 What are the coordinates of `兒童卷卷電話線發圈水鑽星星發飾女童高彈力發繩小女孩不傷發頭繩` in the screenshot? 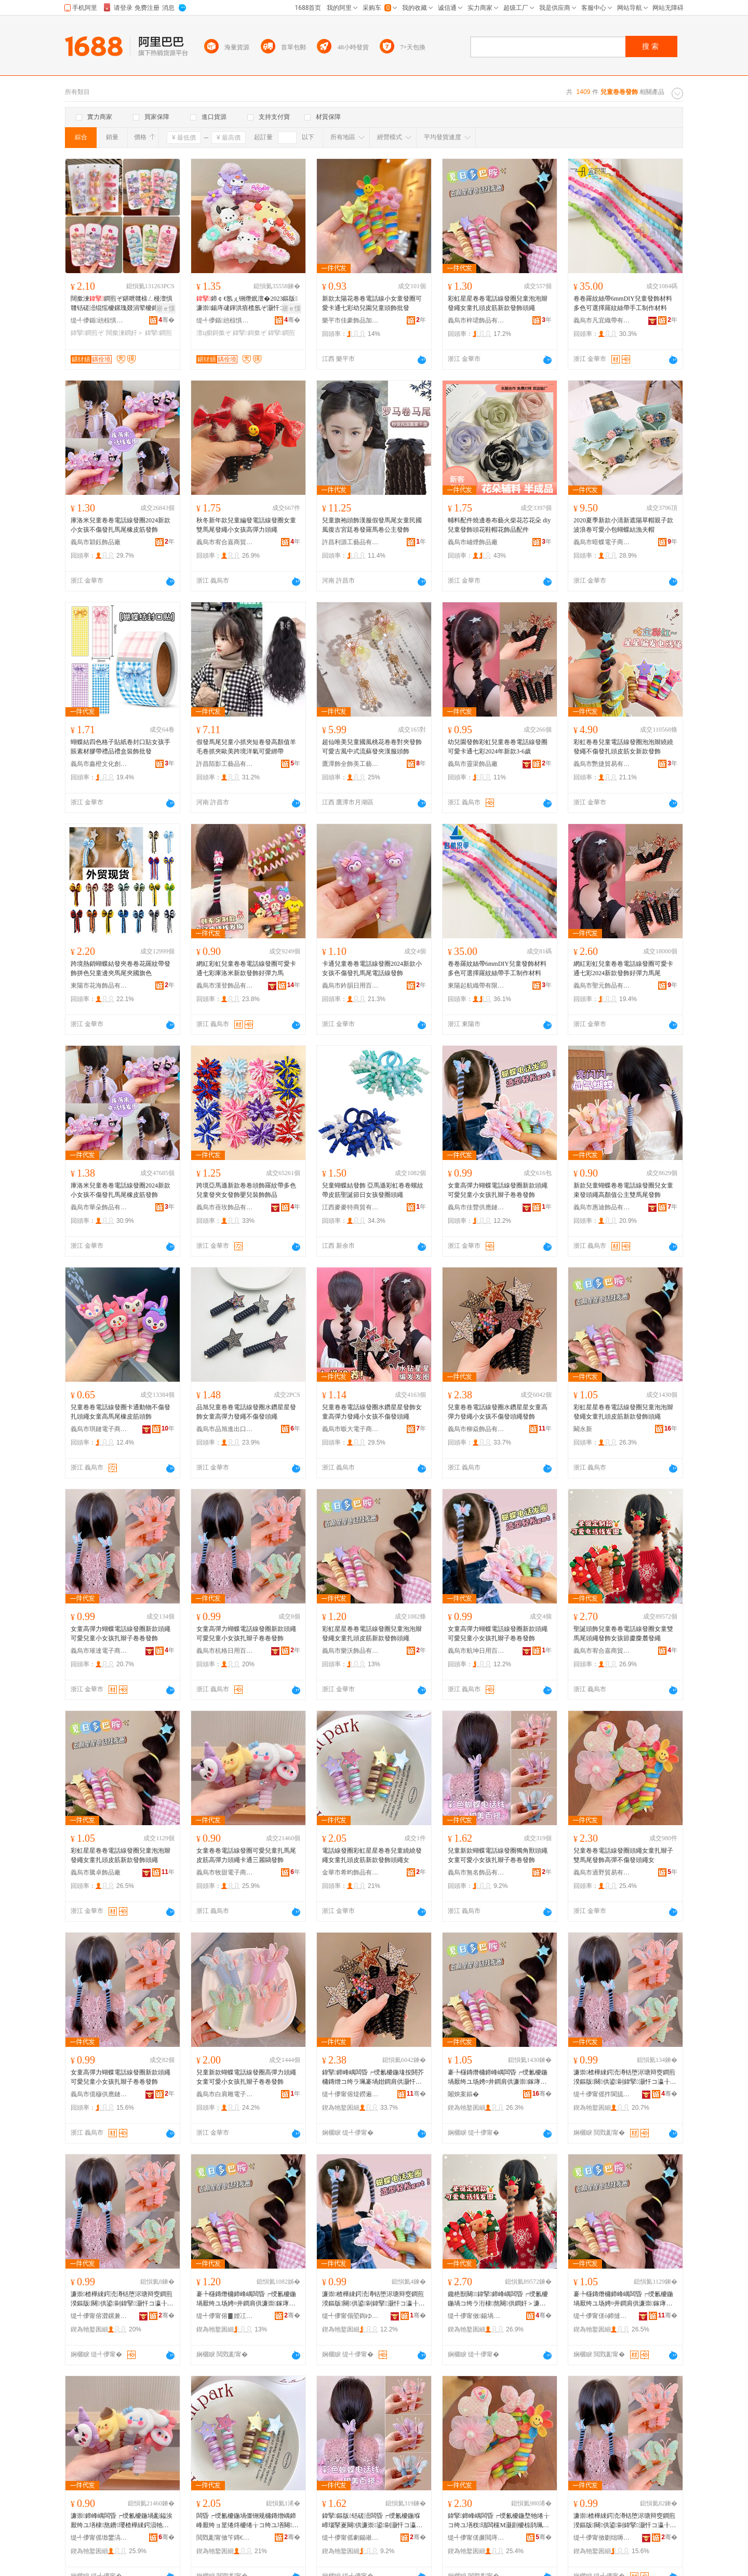 It's located at (372, 1412).